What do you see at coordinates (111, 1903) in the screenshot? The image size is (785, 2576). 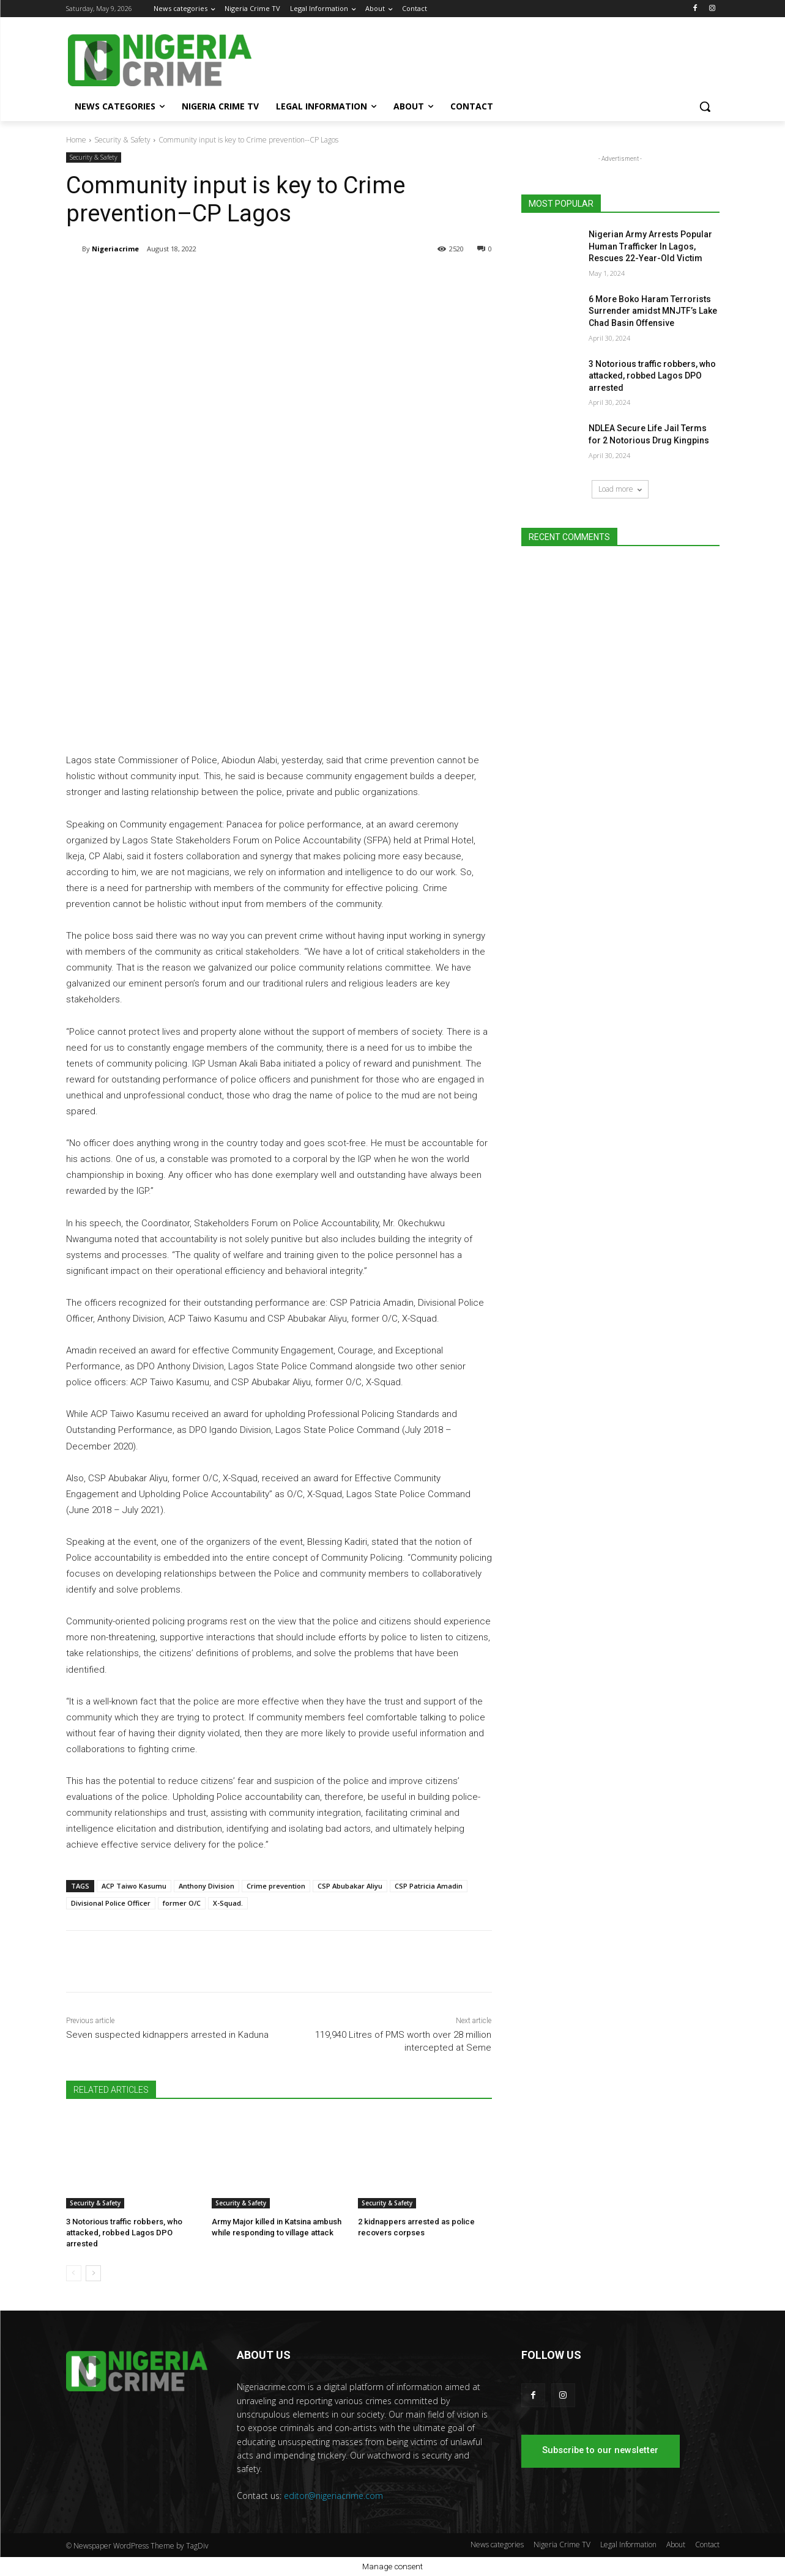 I see `Divisional Police Officer` at bounding box center [111, 1903].